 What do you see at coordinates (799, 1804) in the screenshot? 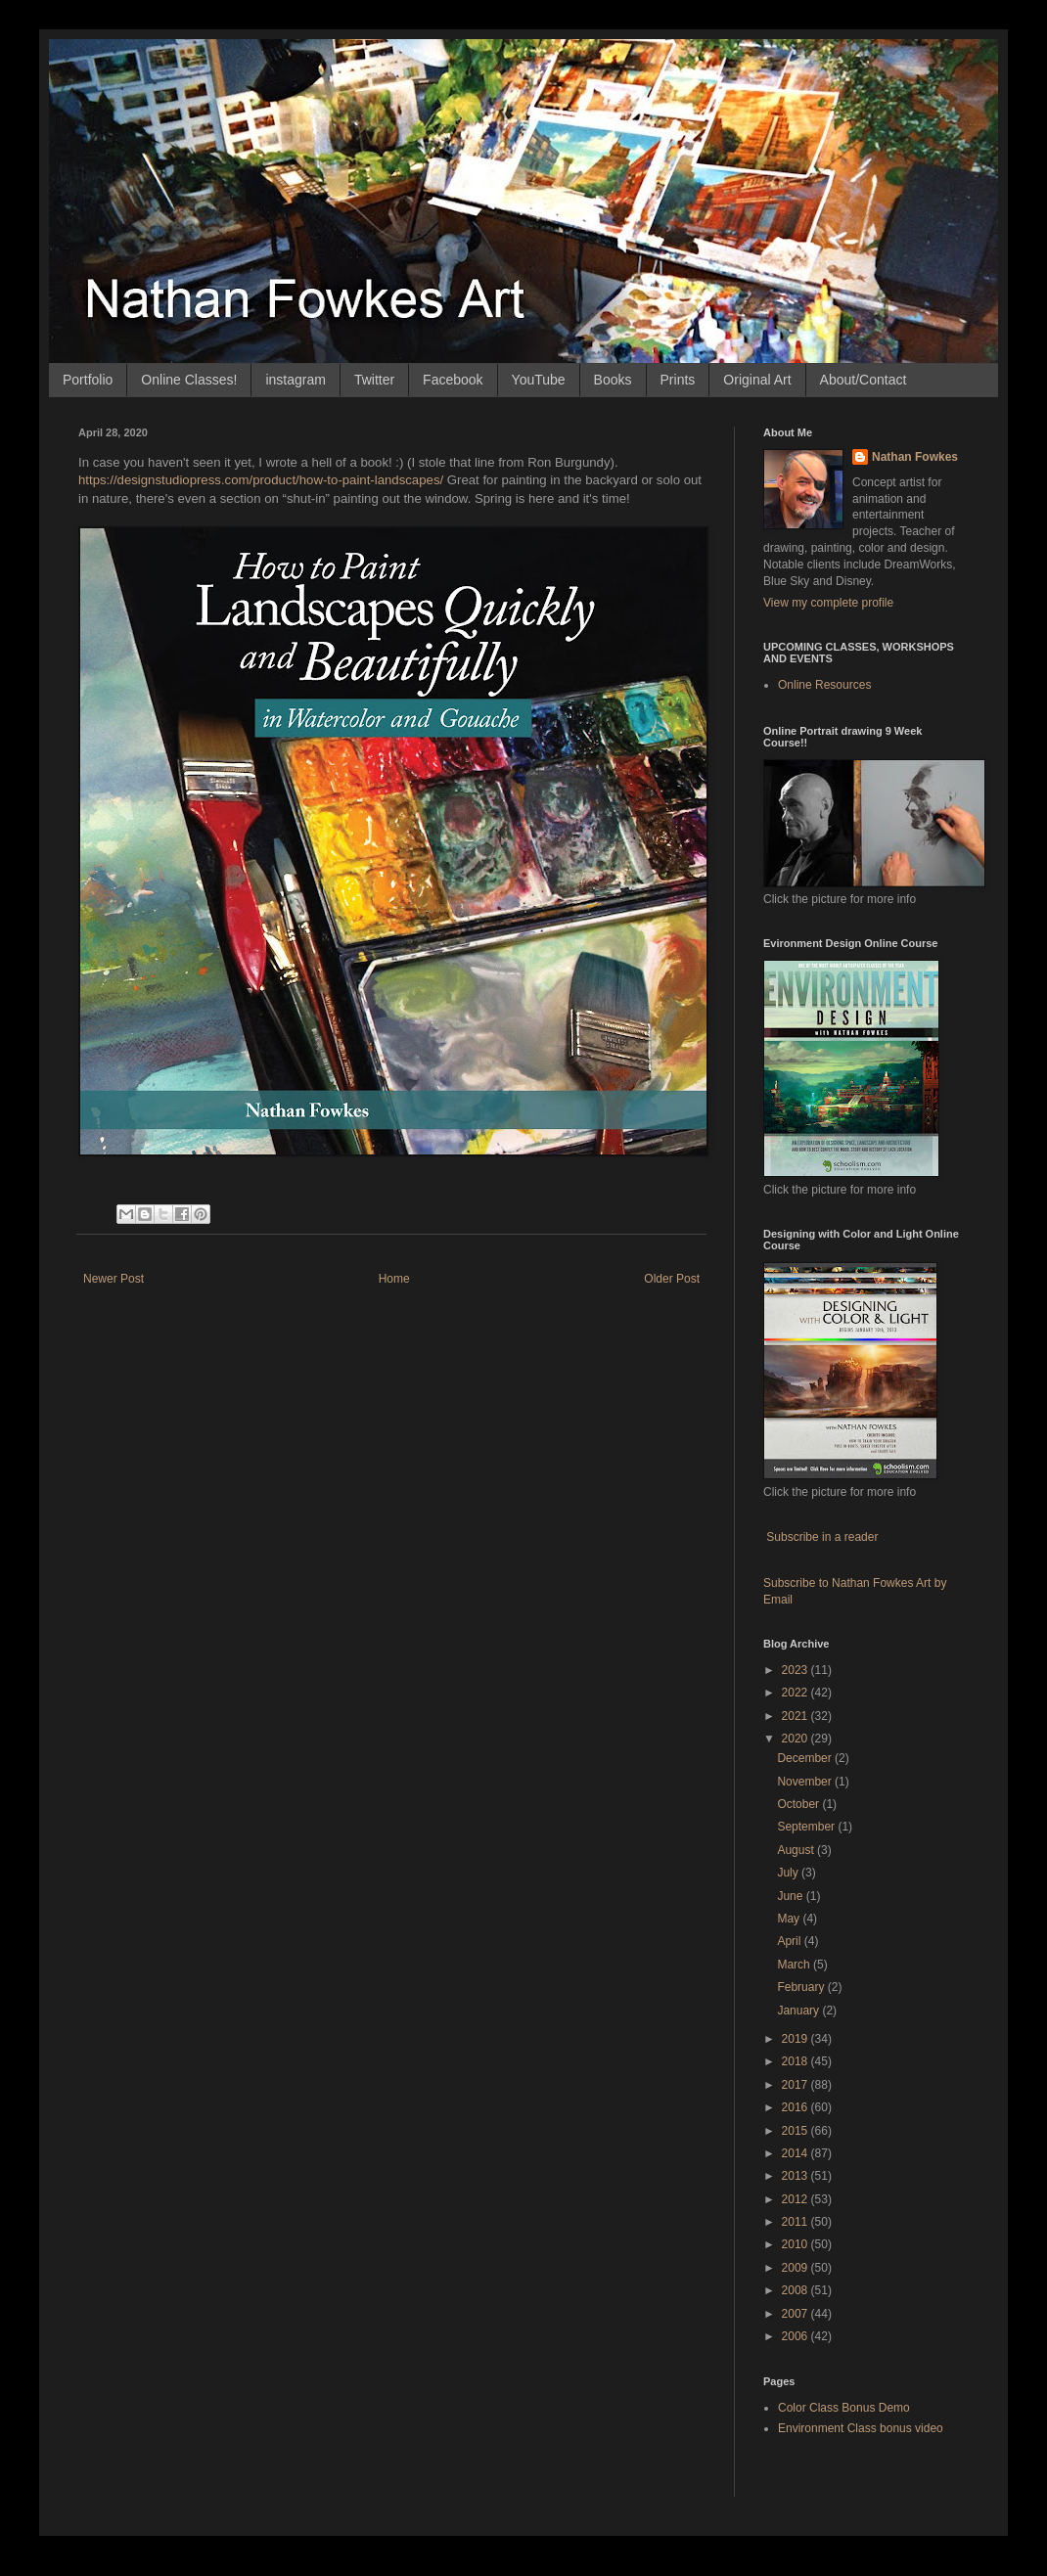
I see `October` at bounding box center [799, 1804].